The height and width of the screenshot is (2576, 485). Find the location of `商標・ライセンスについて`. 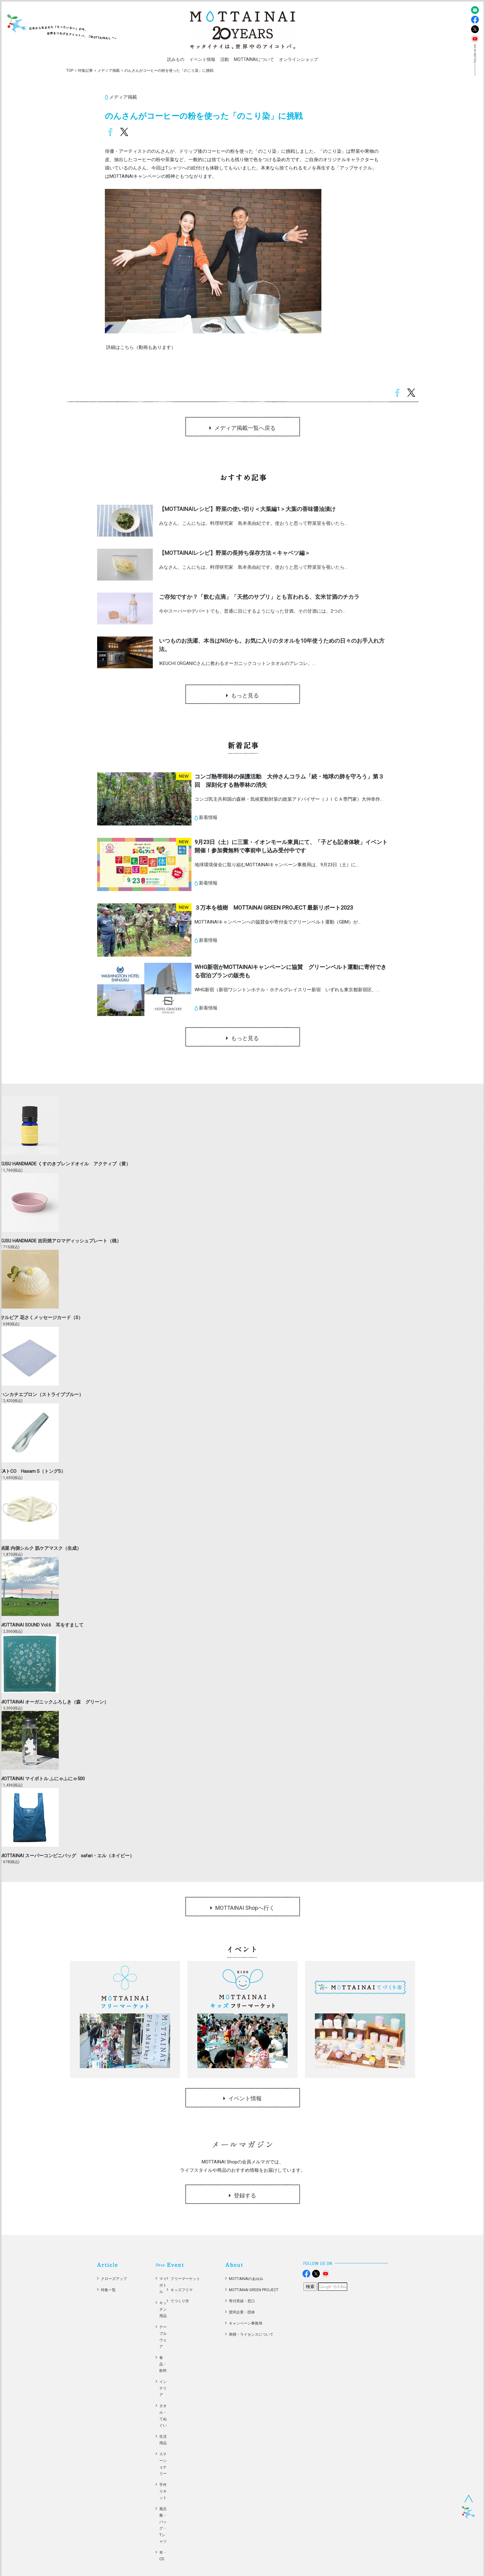

商標・ライセンスについて is located at coordinates (251, 2334).